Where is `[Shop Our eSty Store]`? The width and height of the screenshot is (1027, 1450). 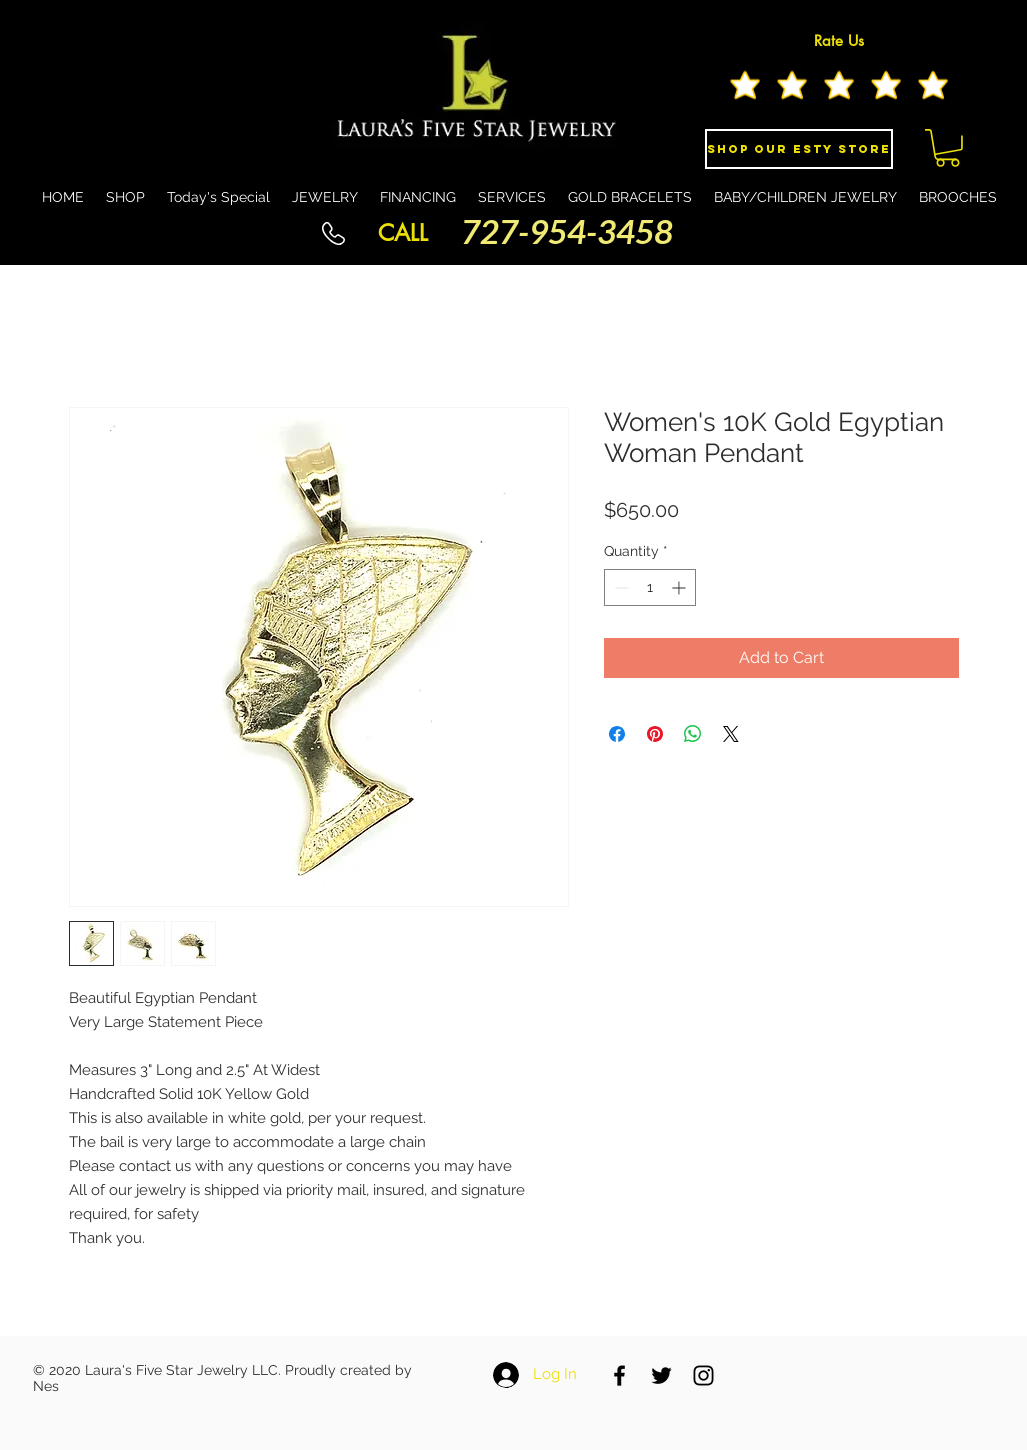 [Shop Our eSty Store] is located at coordinates (799, 149).